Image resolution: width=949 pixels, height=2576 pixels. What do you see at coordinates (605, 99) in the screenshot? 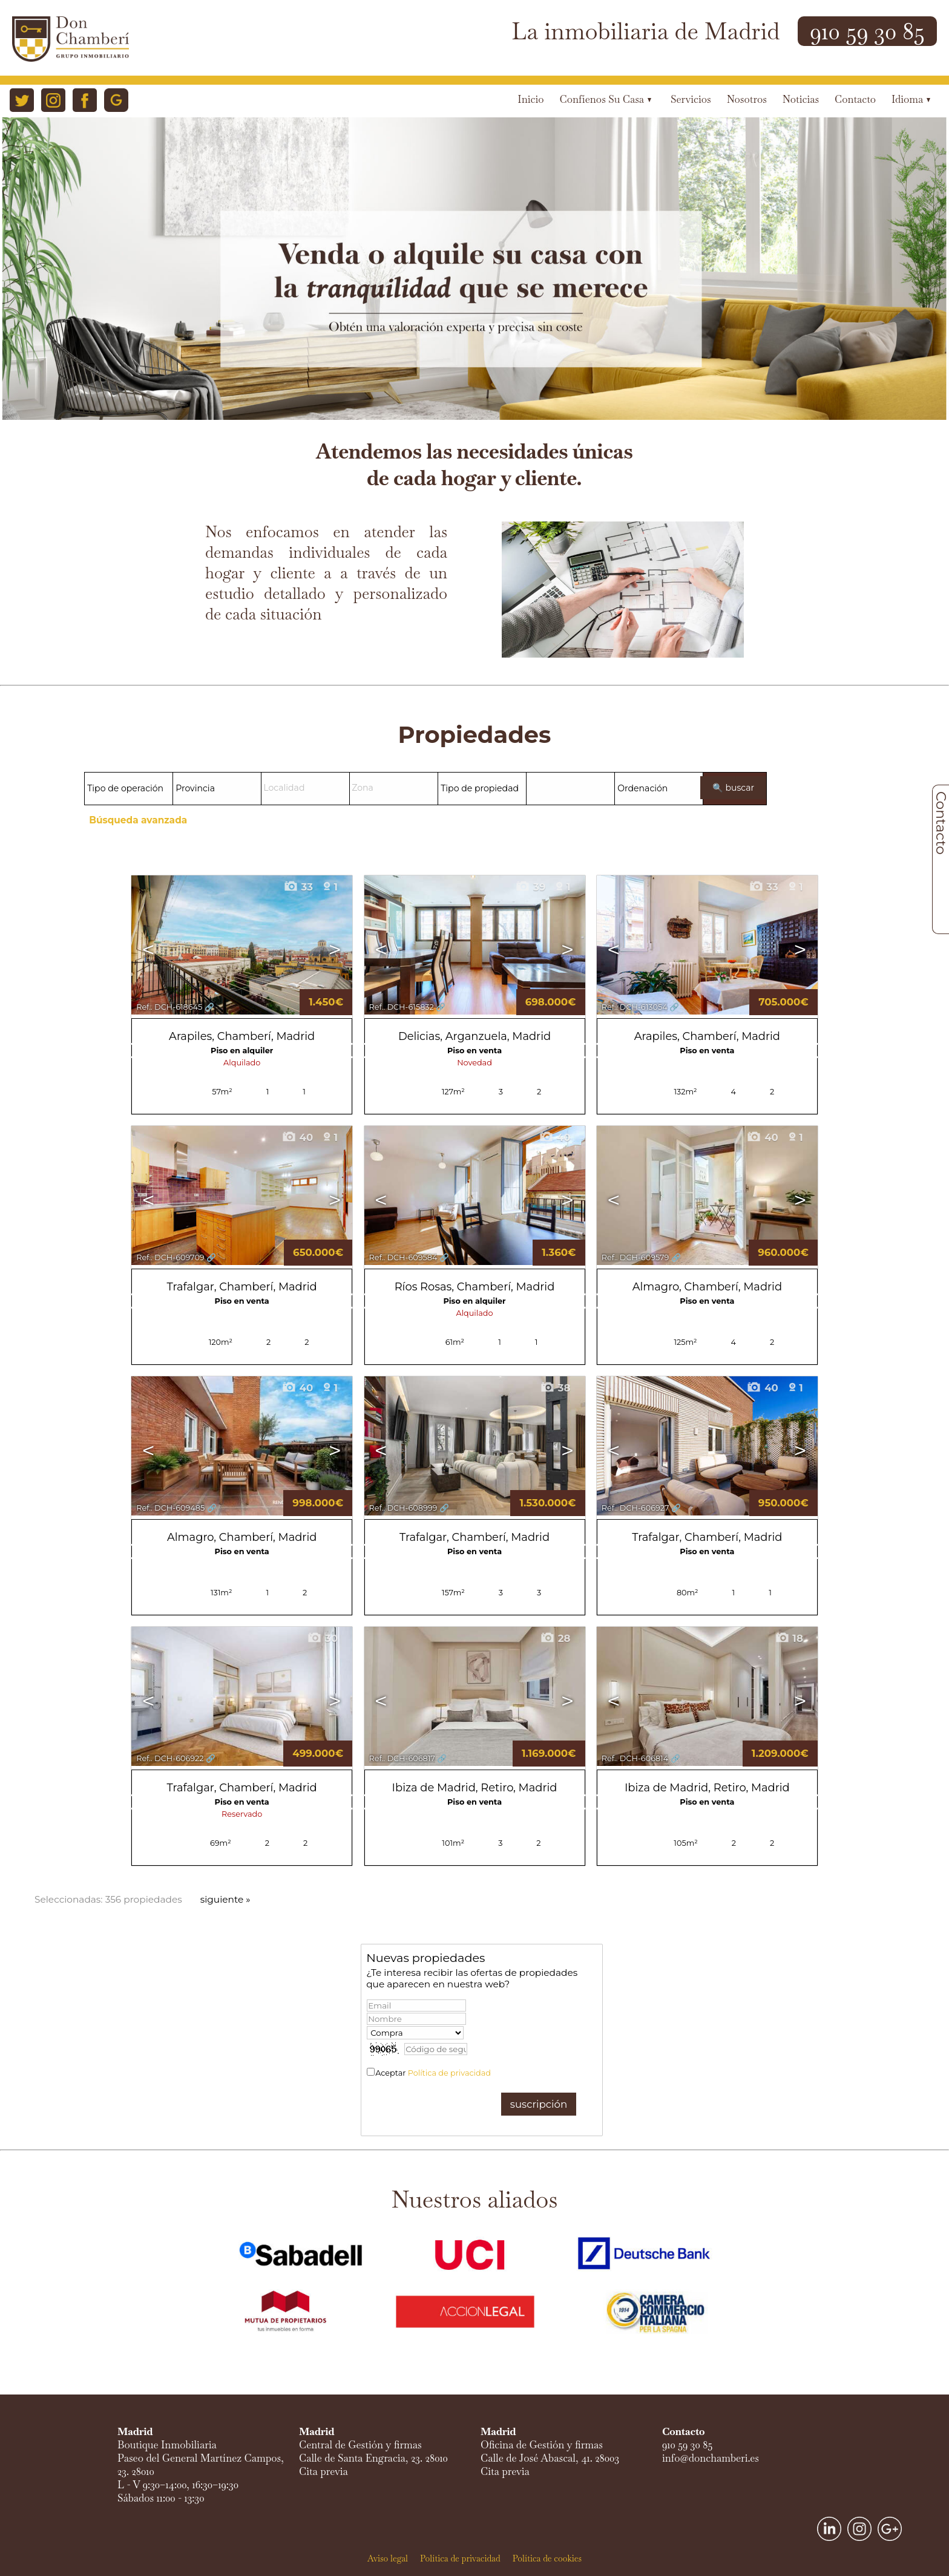
I see `Confíenos su casa` at bounding box center [605, 99].